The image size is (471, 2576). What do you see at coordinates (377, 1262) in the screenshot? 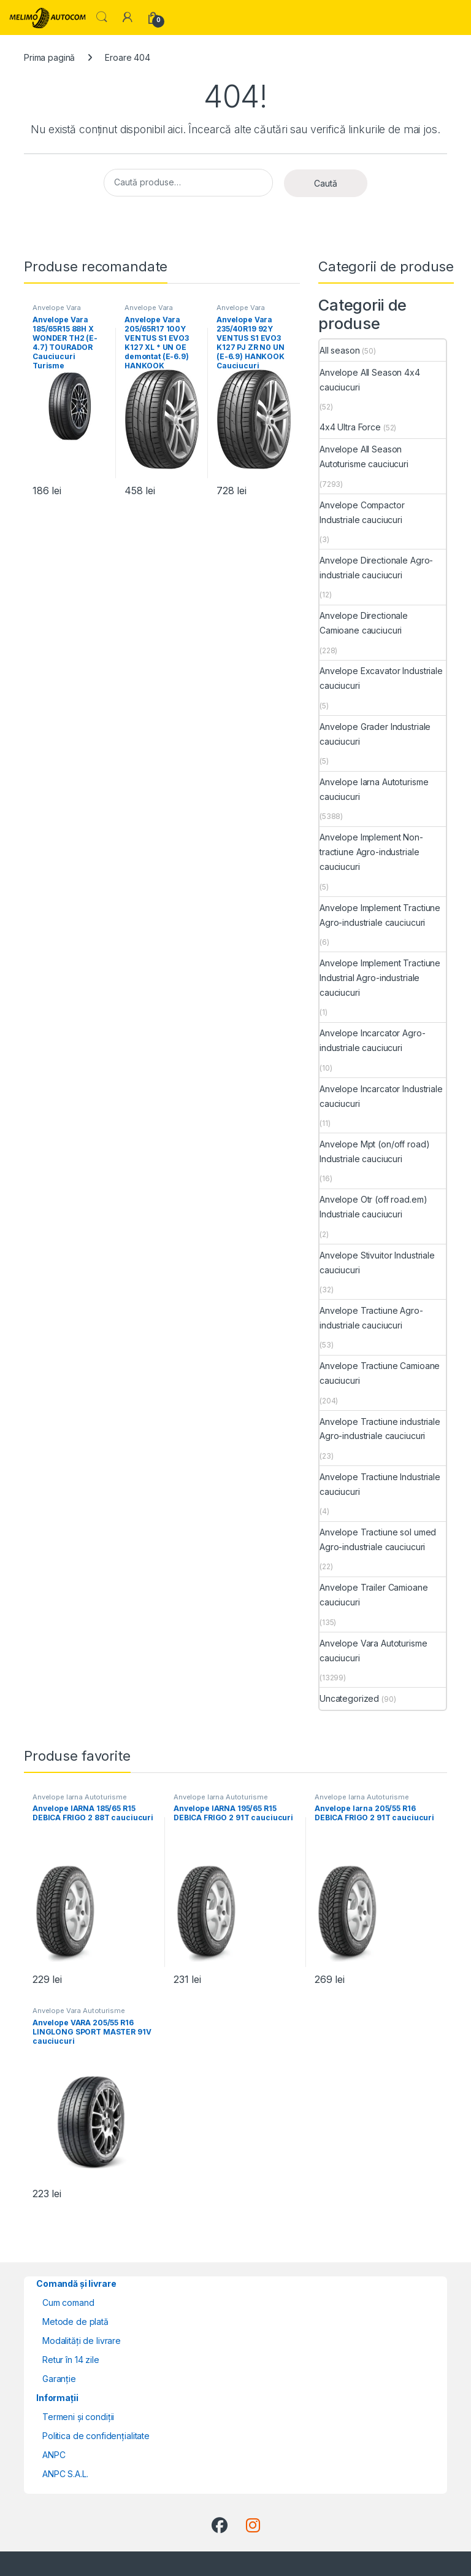
I see `Anvelope Stivuitor Industriale cauciucuri` at bounding box center [377, 1262].